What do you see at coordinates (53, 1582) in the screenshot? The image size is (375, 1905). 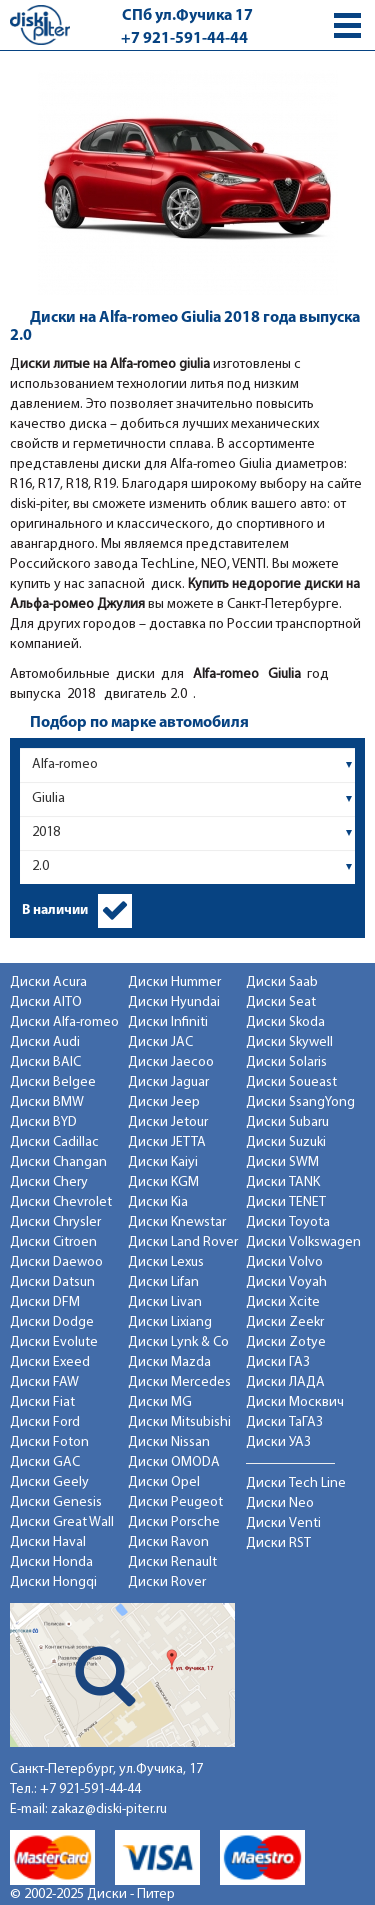 I see `Диски Hongqi` at bounding box center [53, 1582].